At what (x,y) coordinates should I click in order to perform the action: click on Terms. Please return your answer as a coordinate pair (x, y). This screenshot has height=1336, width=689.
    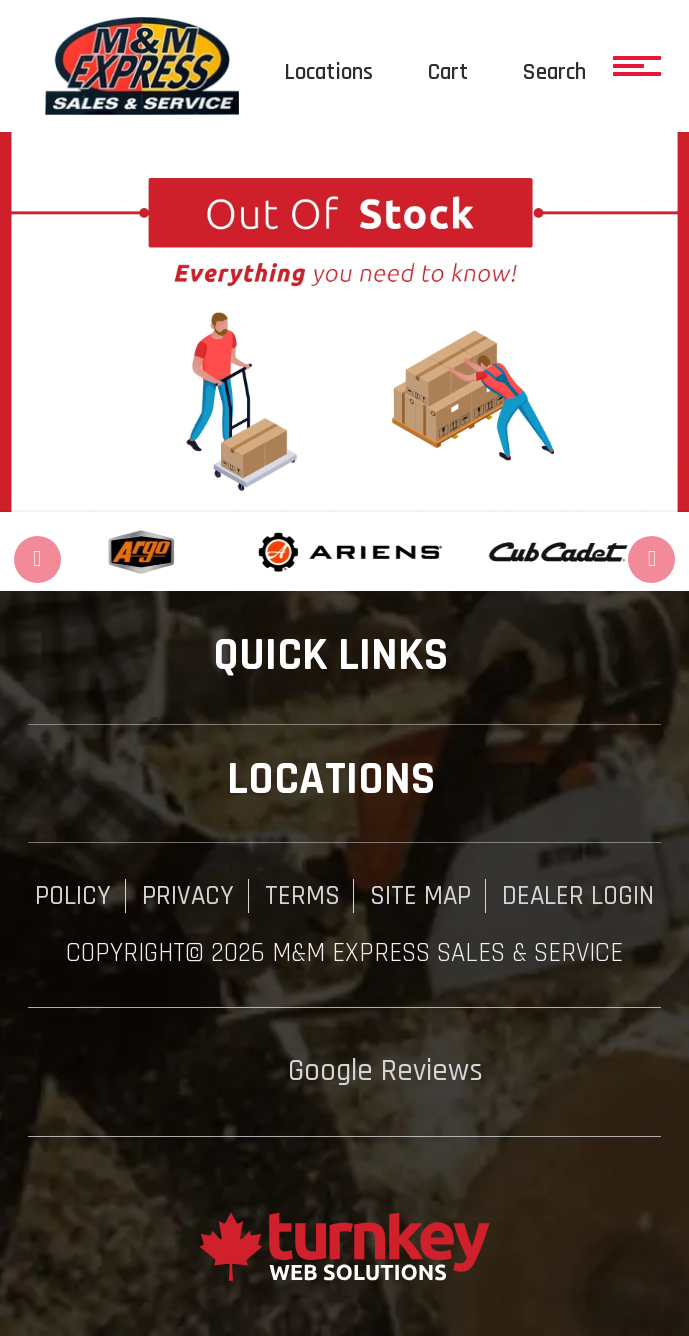
    Looking at the image, I should click on (302, 896).